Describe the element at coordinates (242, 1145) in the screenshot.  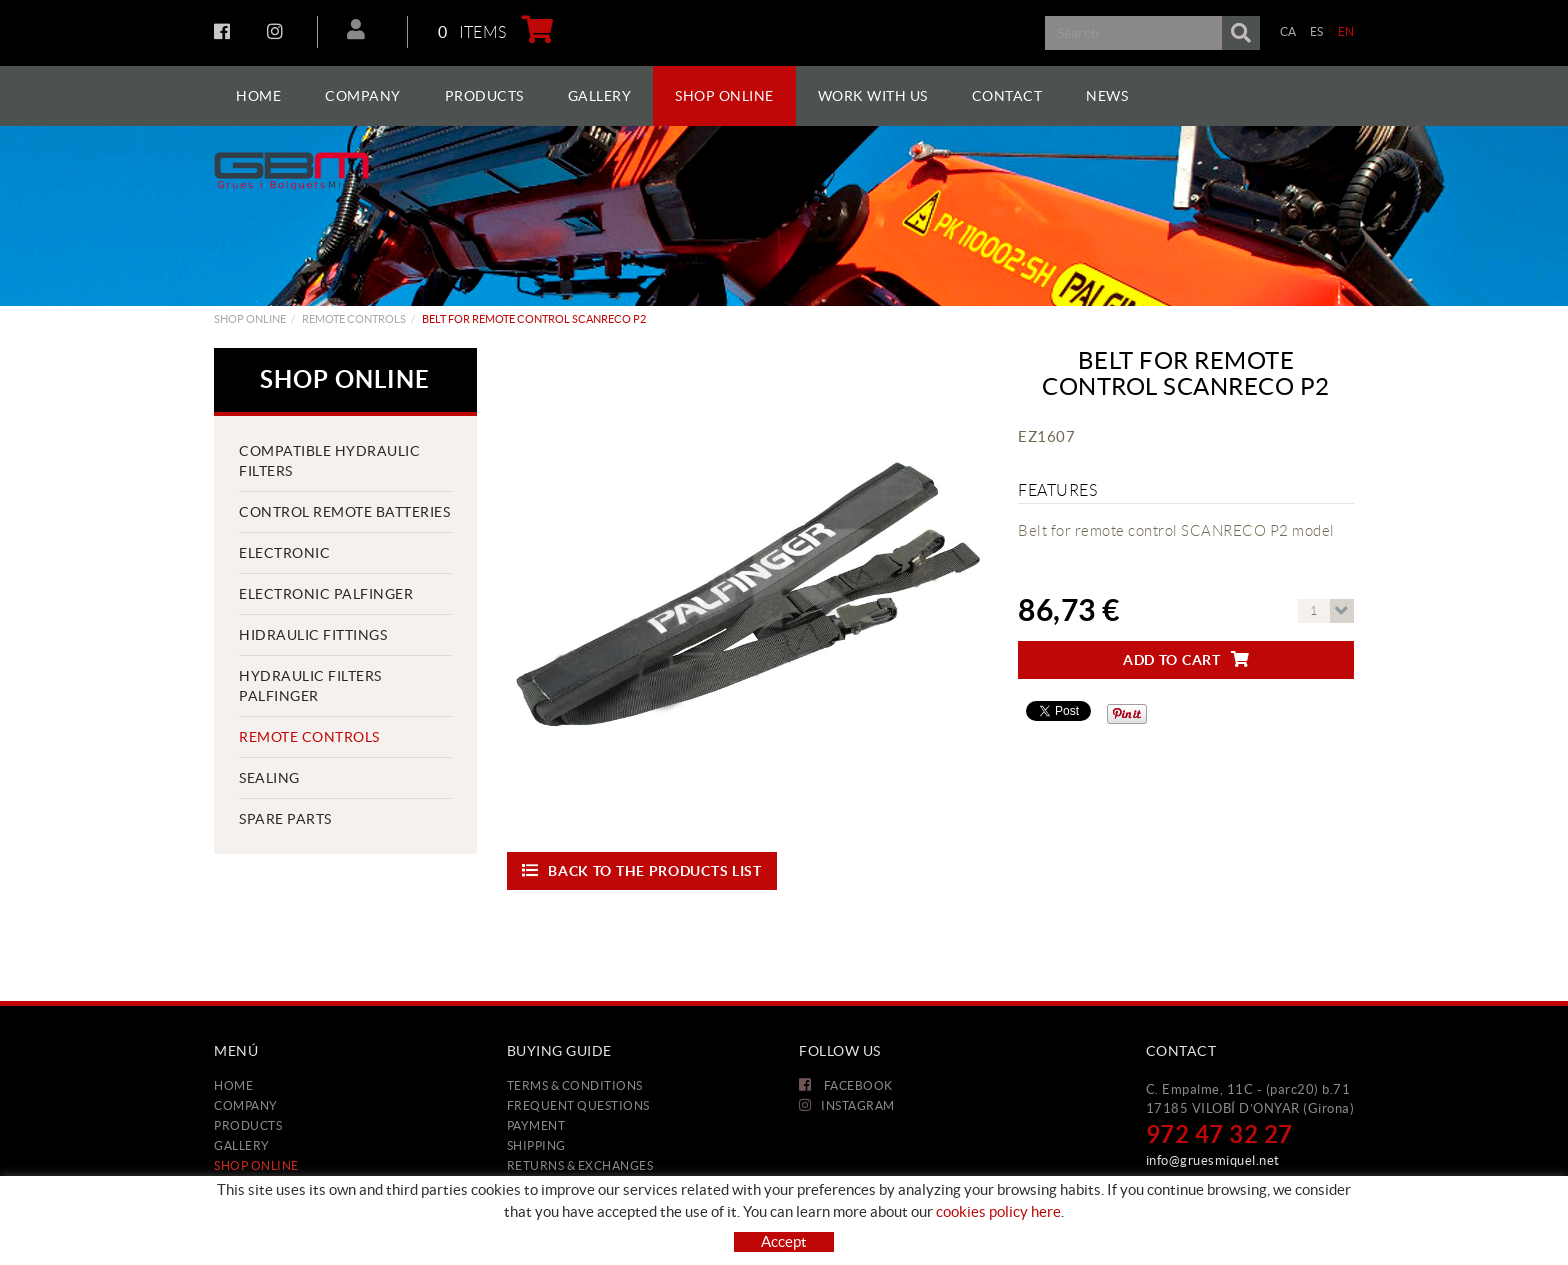
I see `Gallery` at that location.